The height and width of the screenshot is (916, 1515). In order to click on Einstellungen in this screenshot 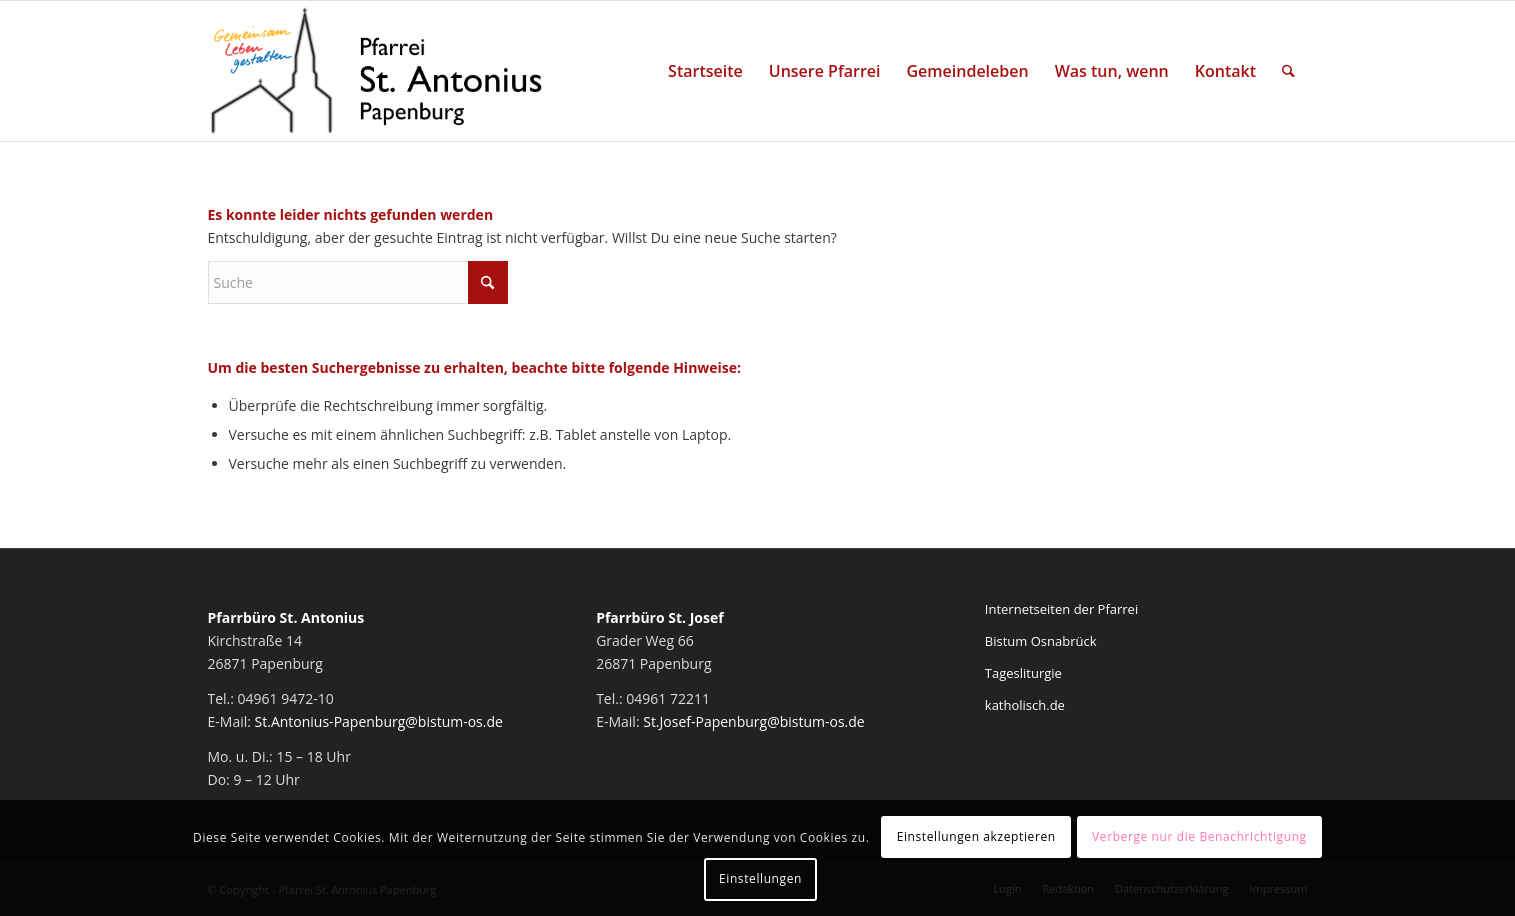, I will do `click(760, 878)`.